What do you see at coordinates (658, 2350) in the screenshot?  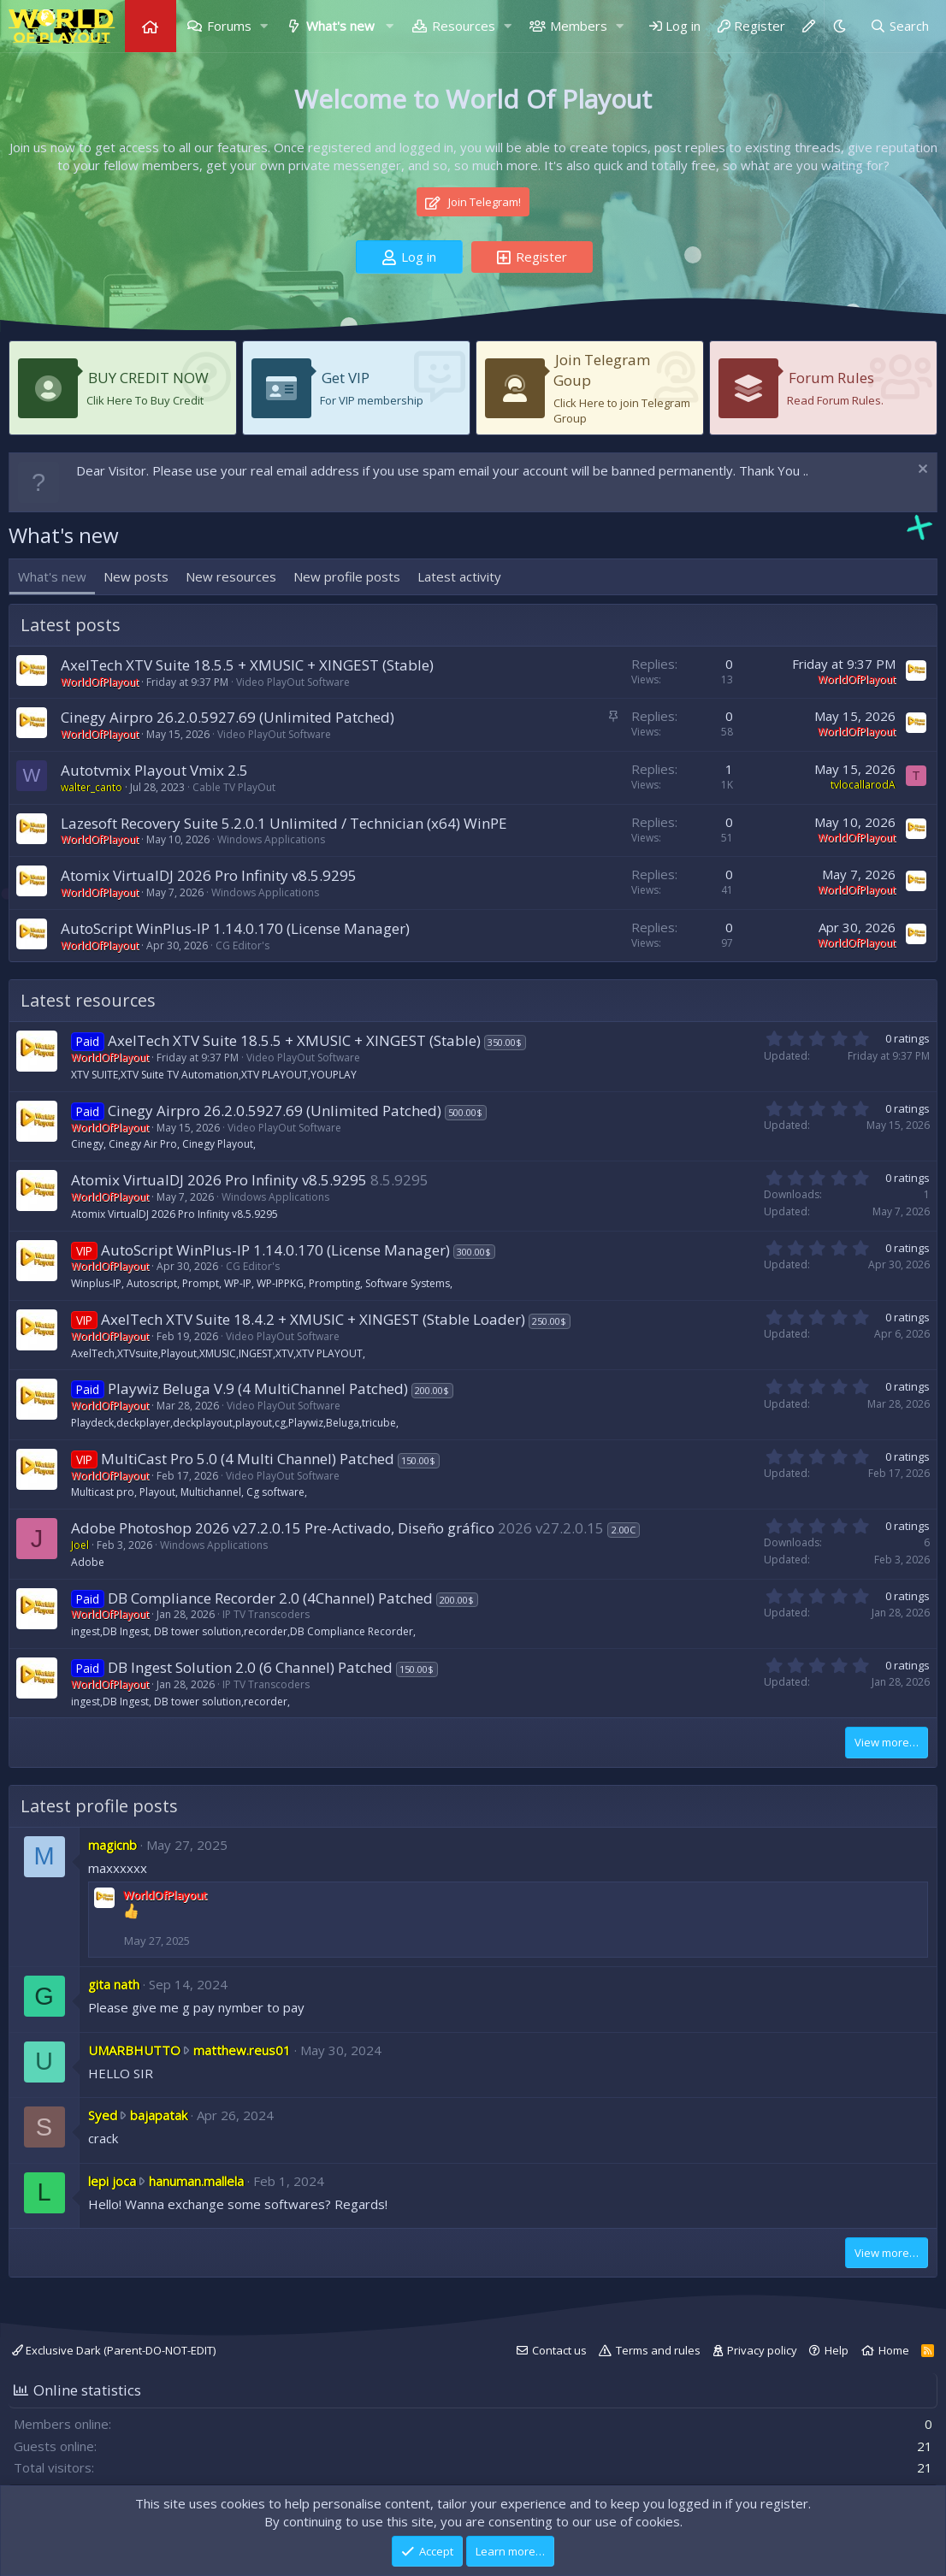 I see `Terms and rules` at bounding box center [658, 2350].